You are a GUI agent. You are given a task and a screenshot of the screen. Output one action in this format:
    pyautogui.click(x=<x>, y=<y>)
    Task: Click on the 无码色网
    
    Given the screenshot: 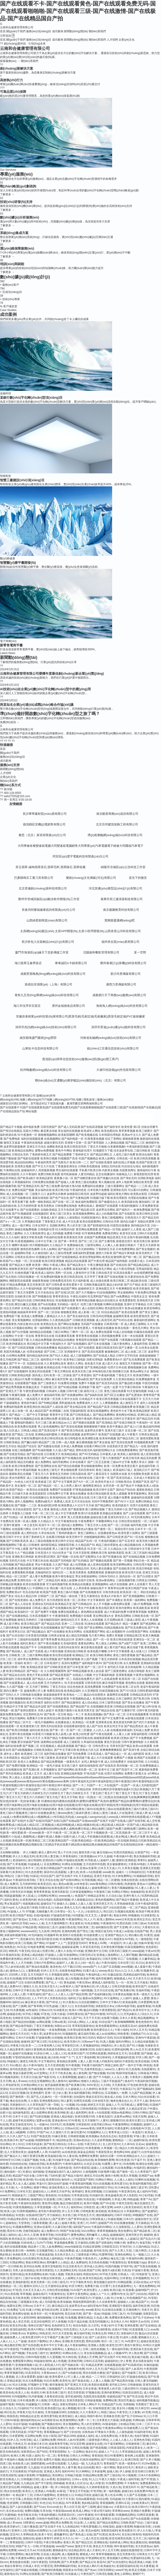 What is the action you would take?
    pyautogui.click(x=54, y=2562)
    